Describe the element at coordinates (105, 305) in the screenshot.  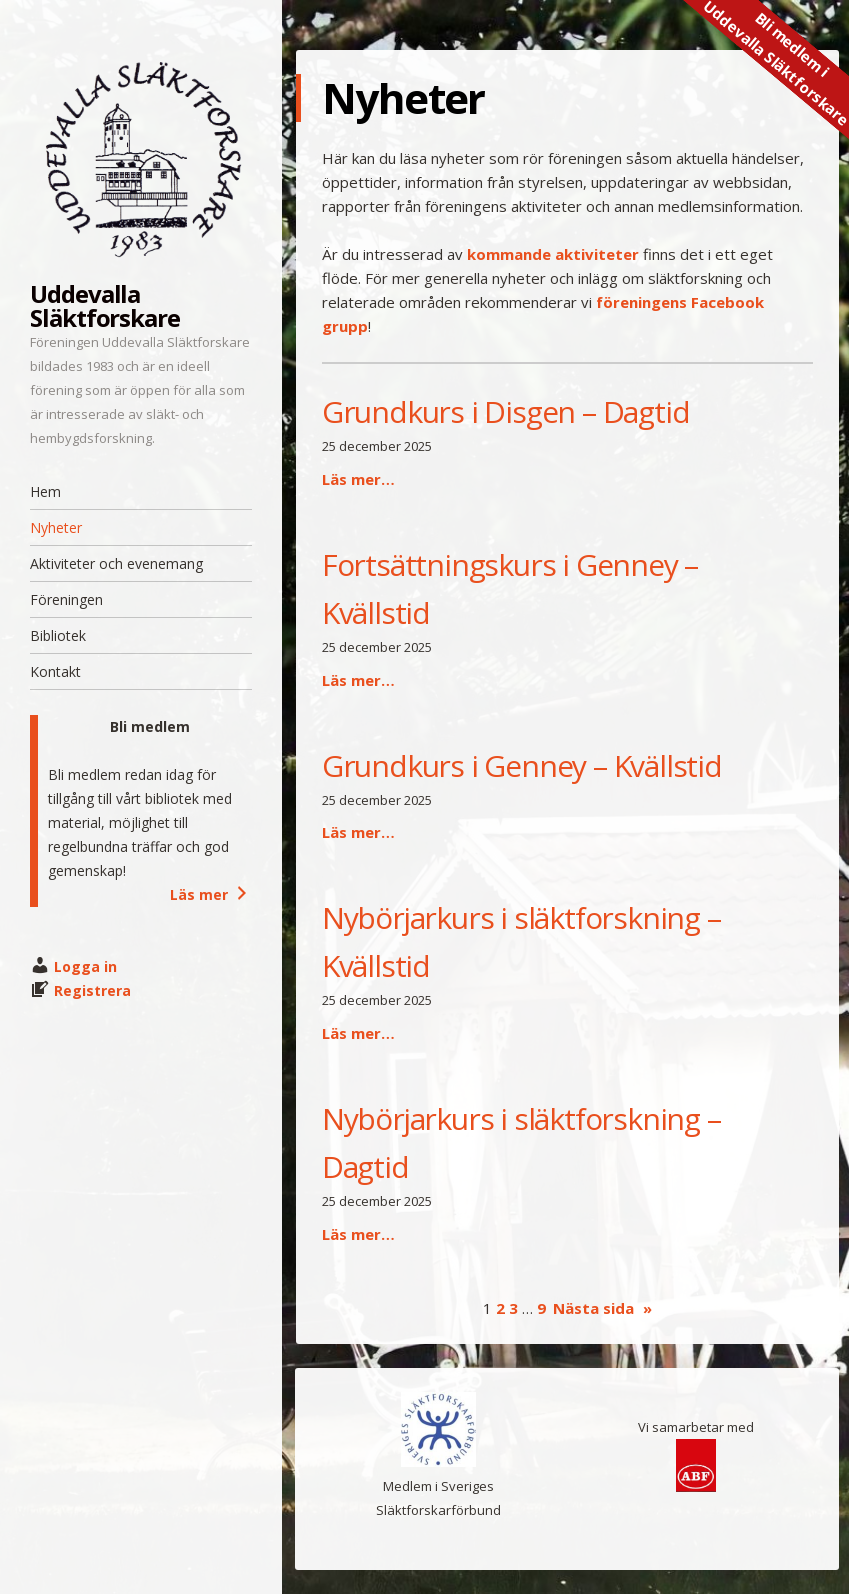
I see `Uddevalla Släktforskare` at that location.